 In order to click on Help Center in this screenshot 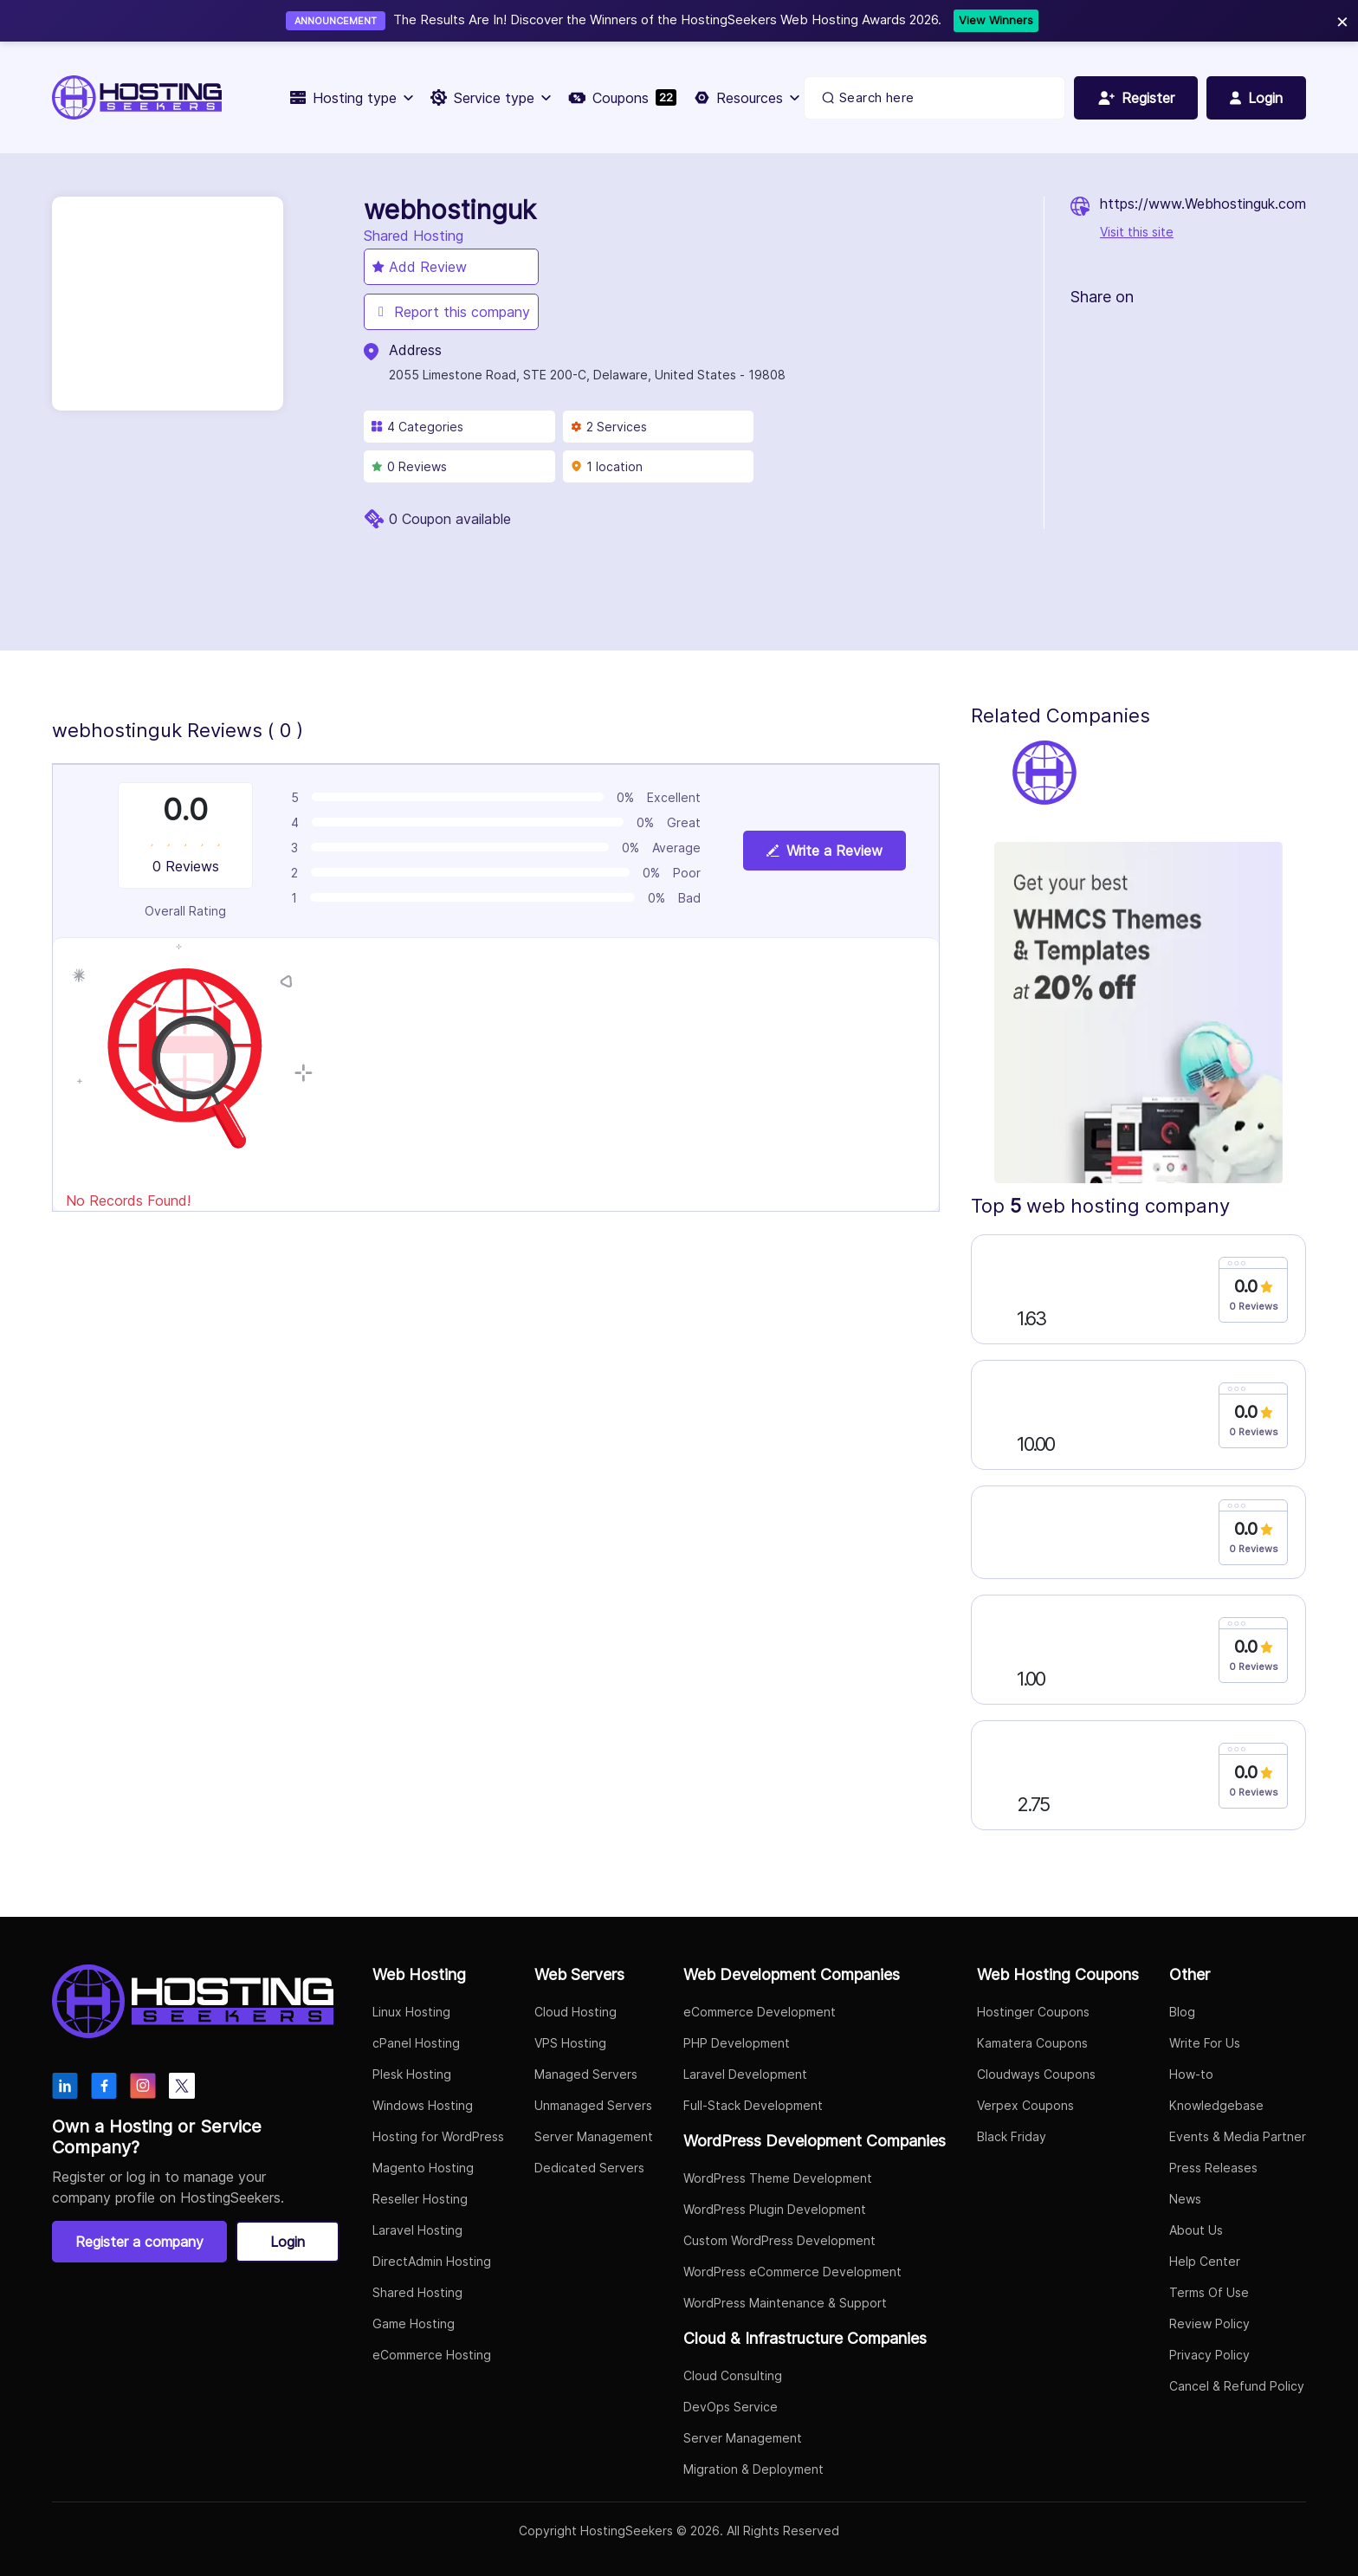, I will do `click(1204, 2261)`.